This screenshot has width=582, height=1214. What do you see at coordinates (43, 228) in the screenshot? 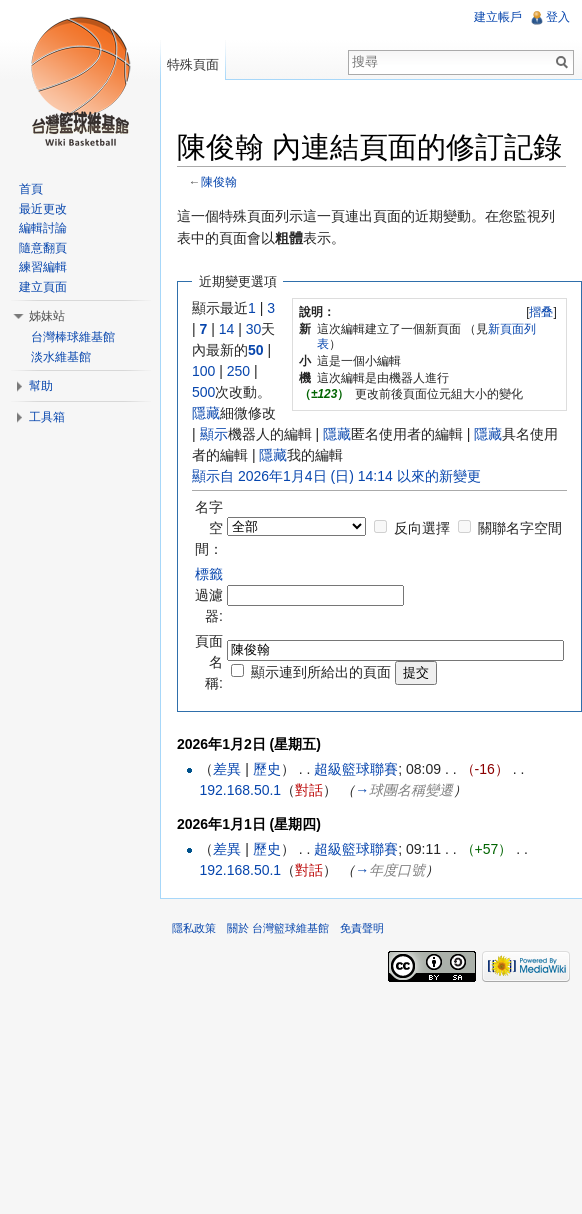
I see `編輯討論` at bounding box center [43, 228].